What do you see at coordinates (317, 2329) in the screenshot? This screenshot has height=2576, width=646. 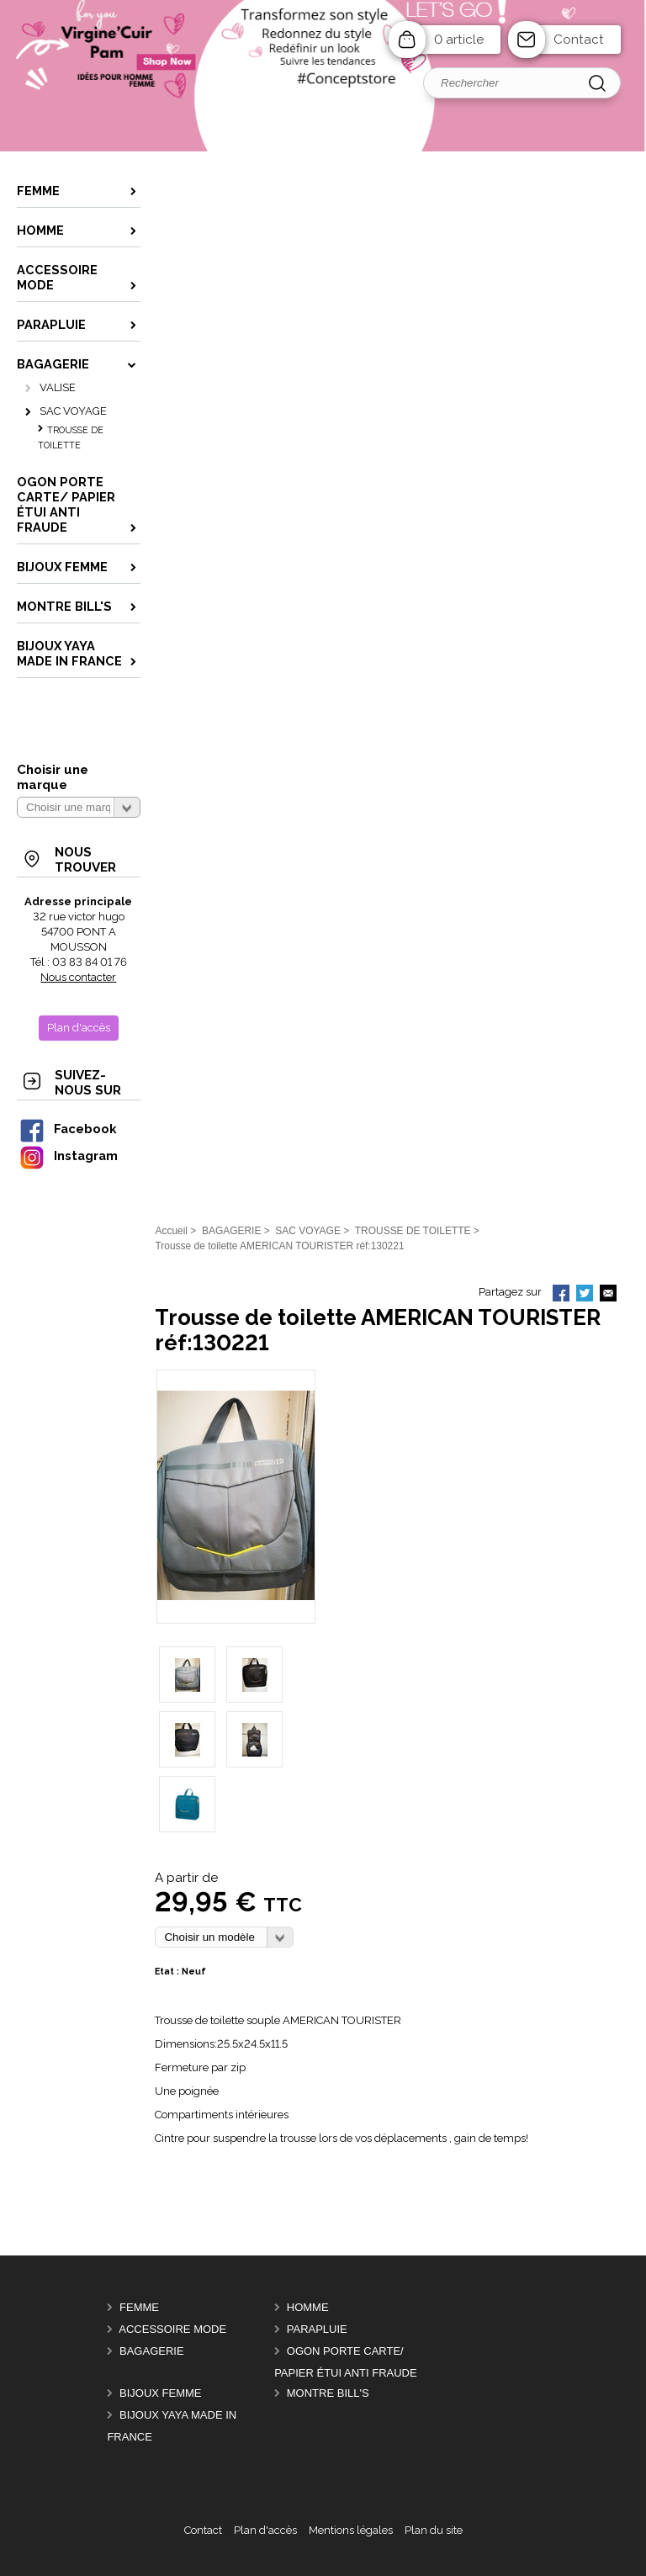 I see `PARAPLUIE` at bounding box center [317, 2329].